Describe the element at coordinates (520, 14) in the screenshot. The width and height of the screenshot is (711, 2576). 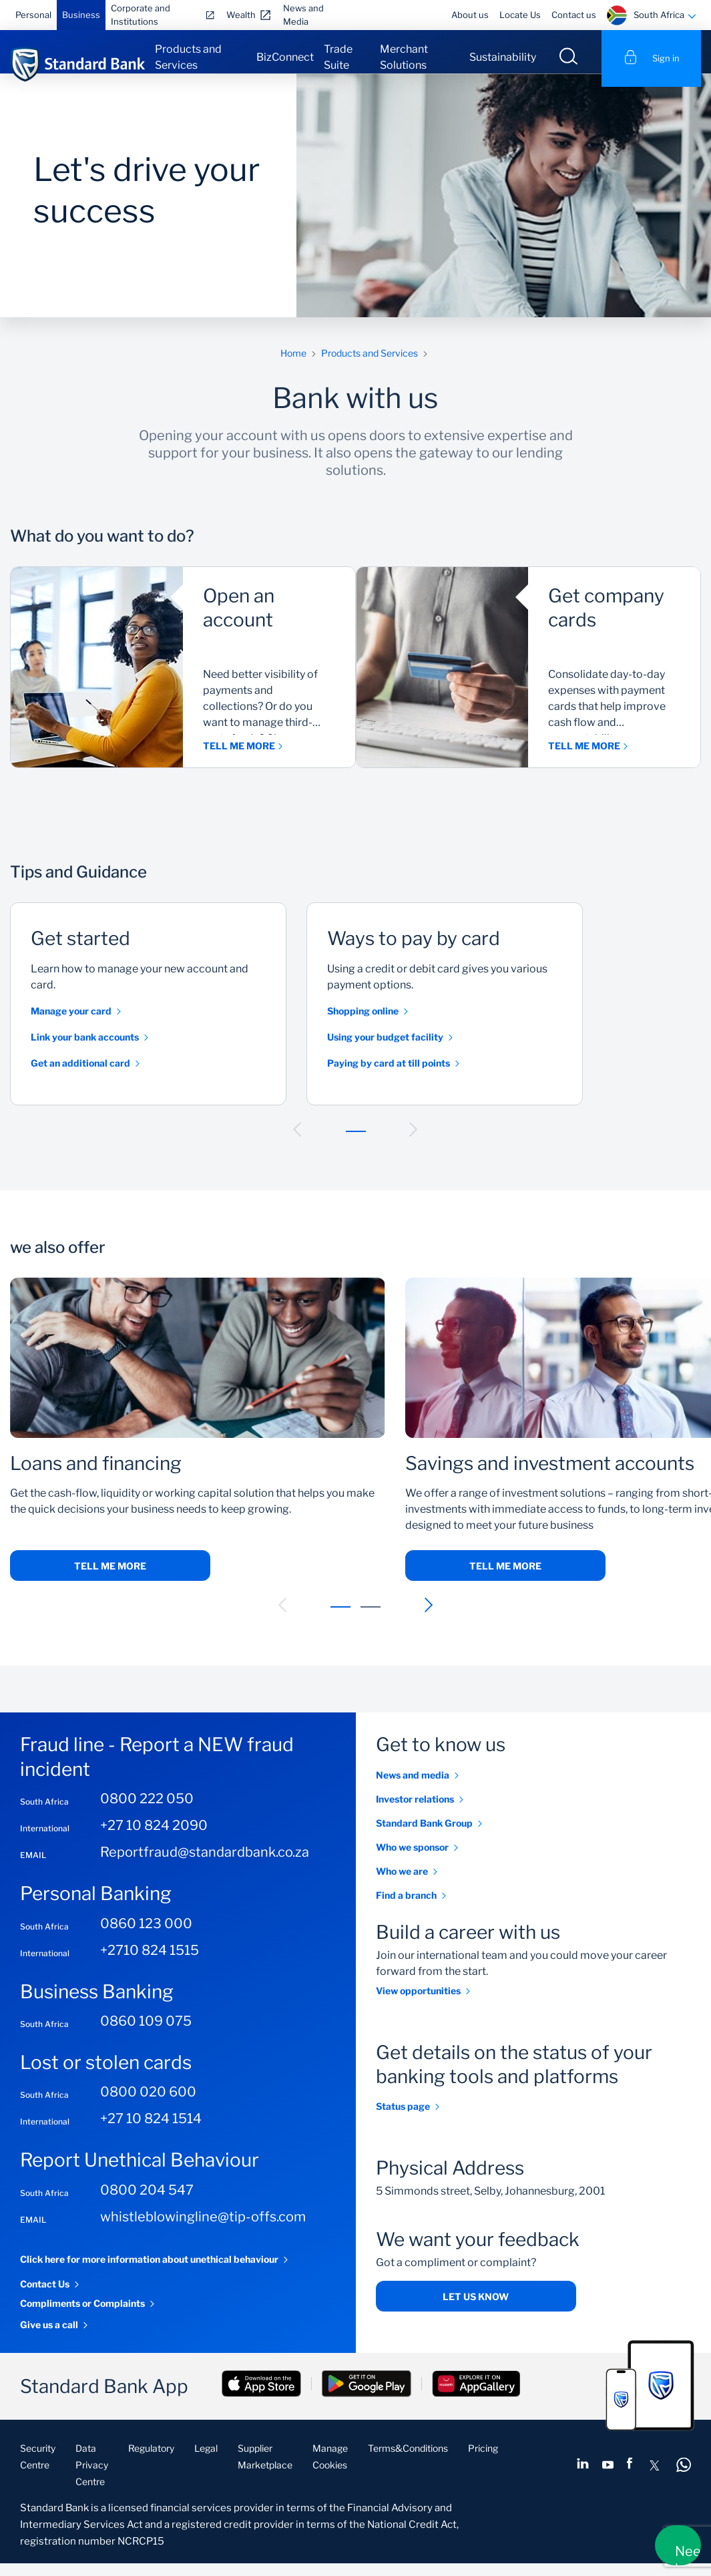
I see `Locate Us` at that location.